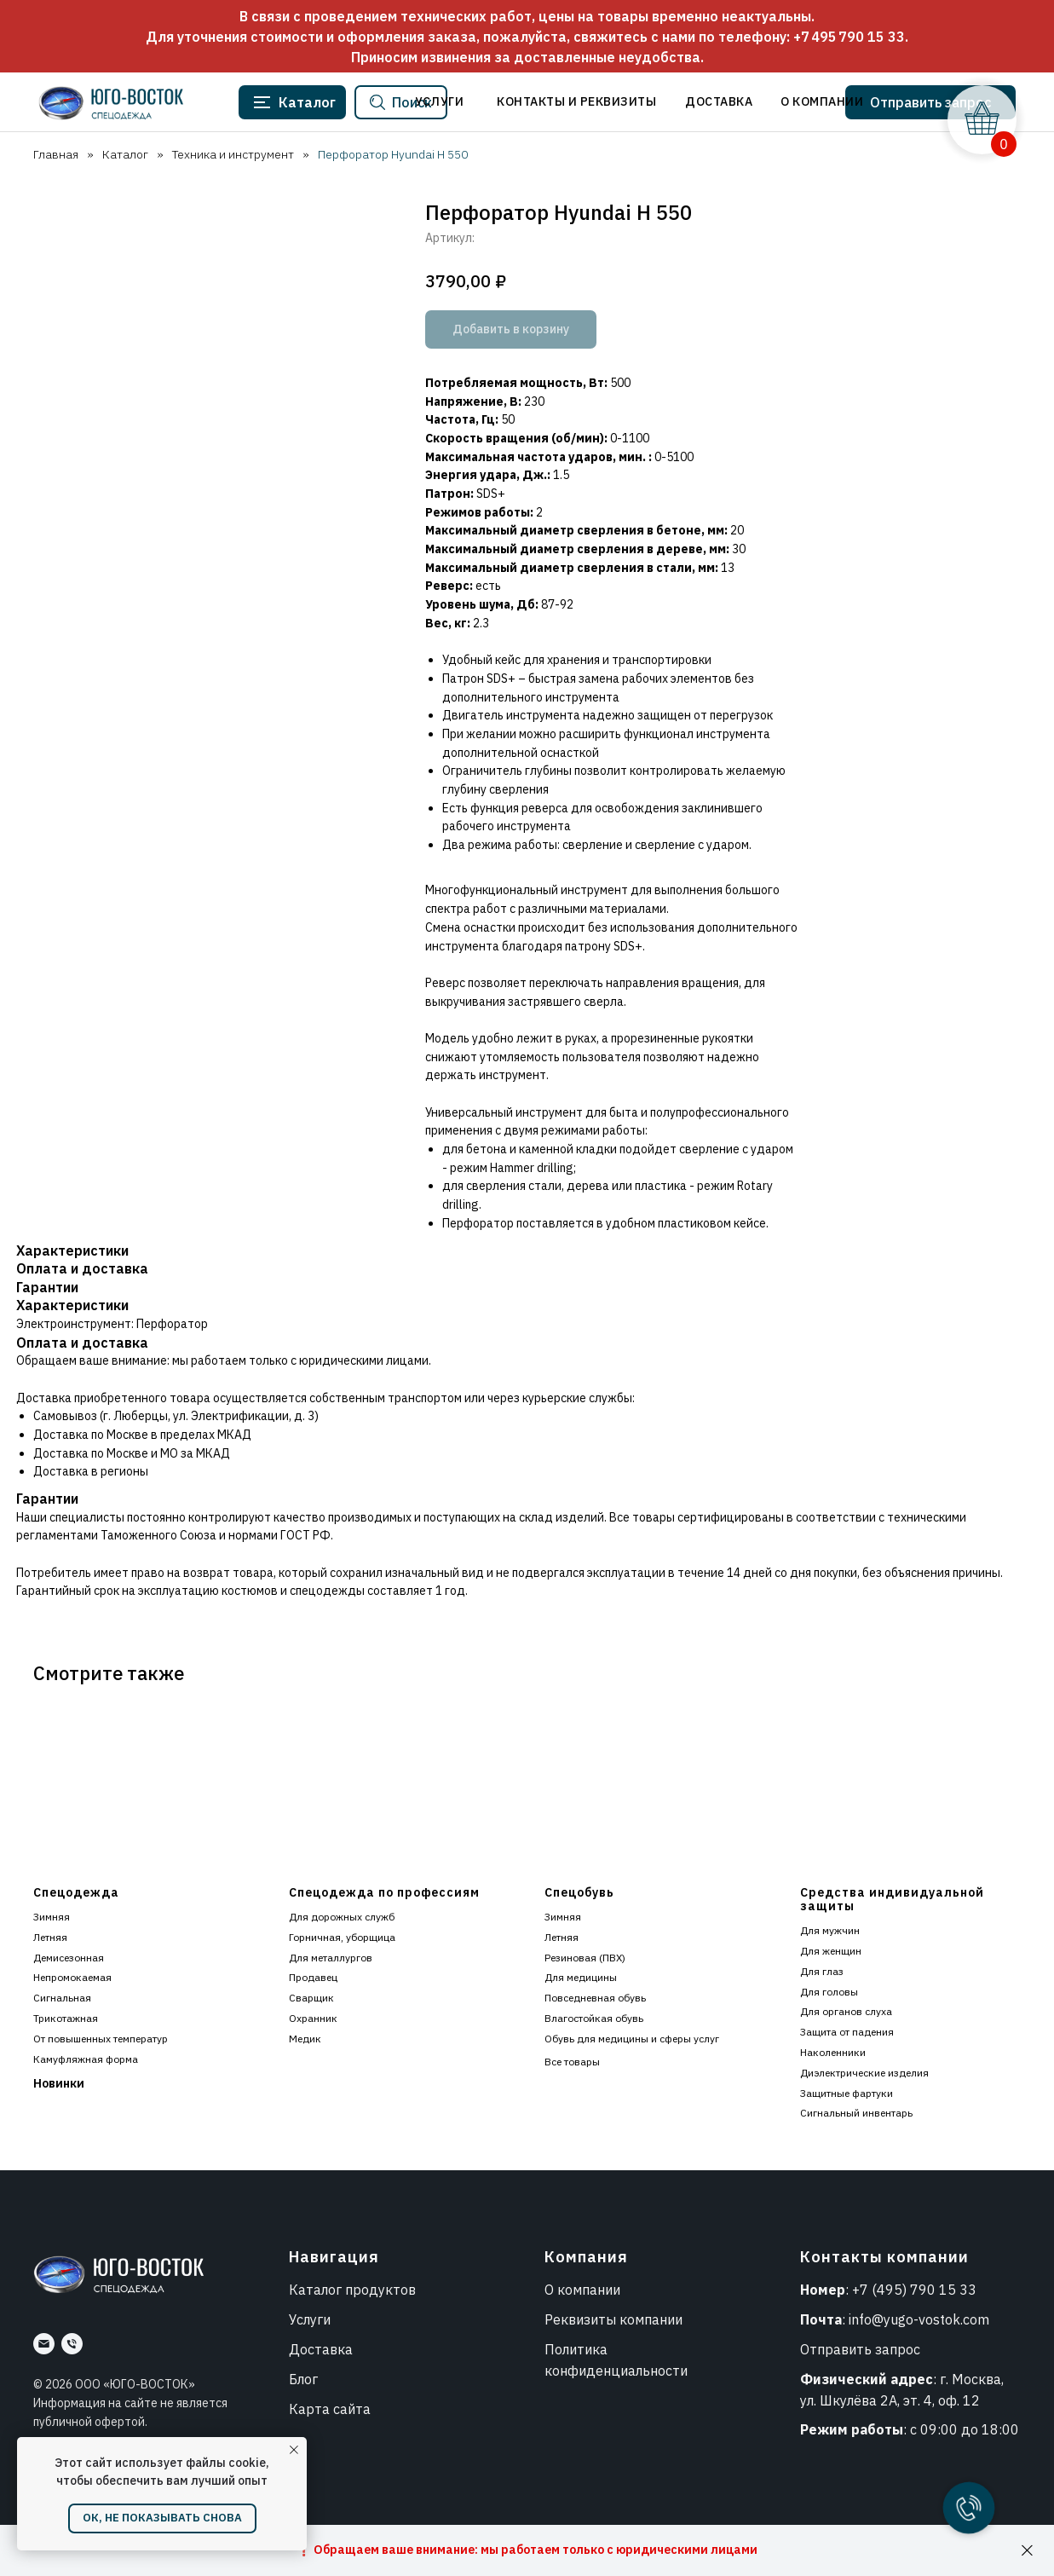  Describe the element at coordinates (919, 2319) in the screenshot. I see `info@yugo-vostok.com` at that location.